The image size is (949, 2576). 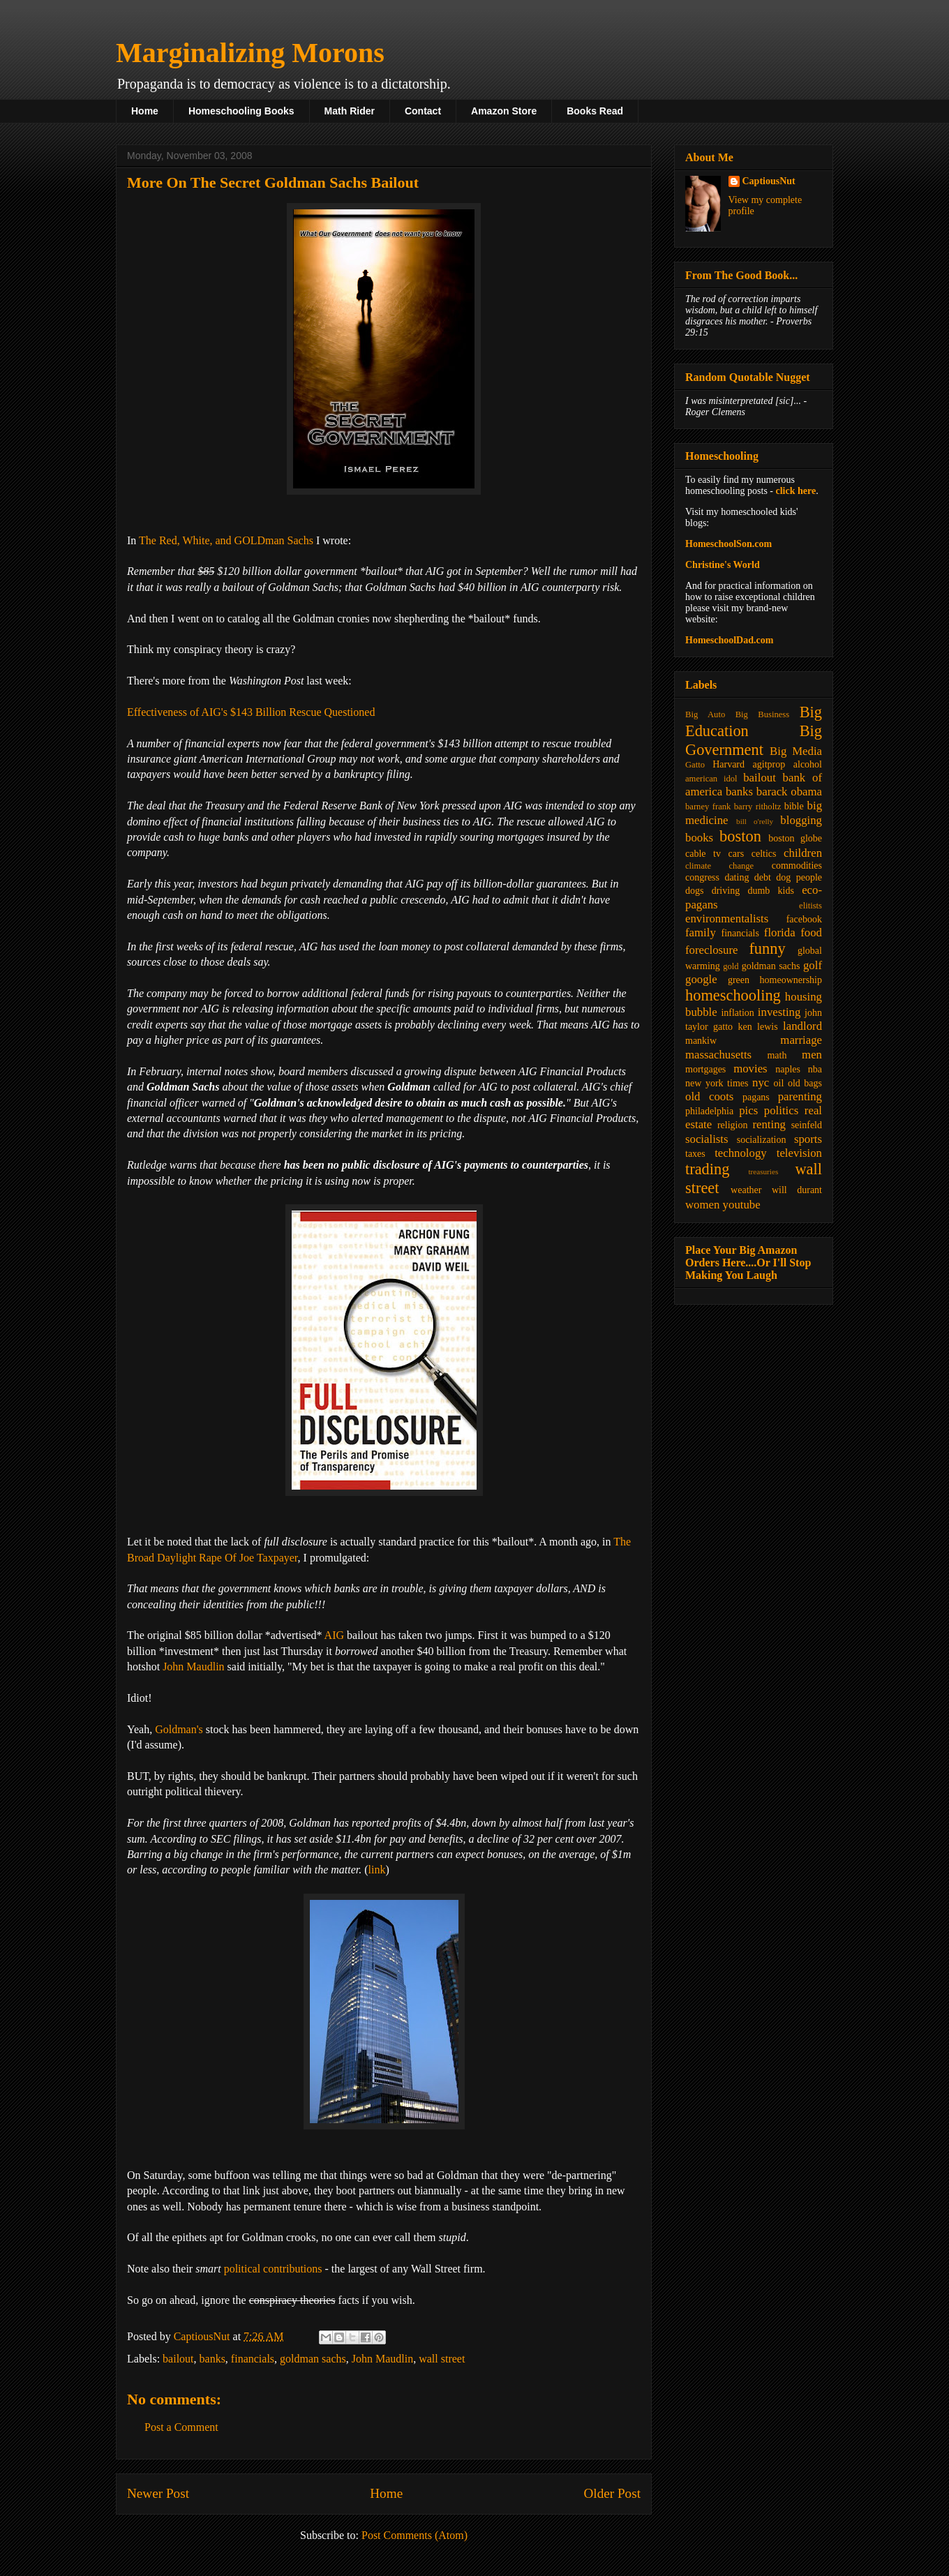 I want to click on children, so click(x=803, y=853).